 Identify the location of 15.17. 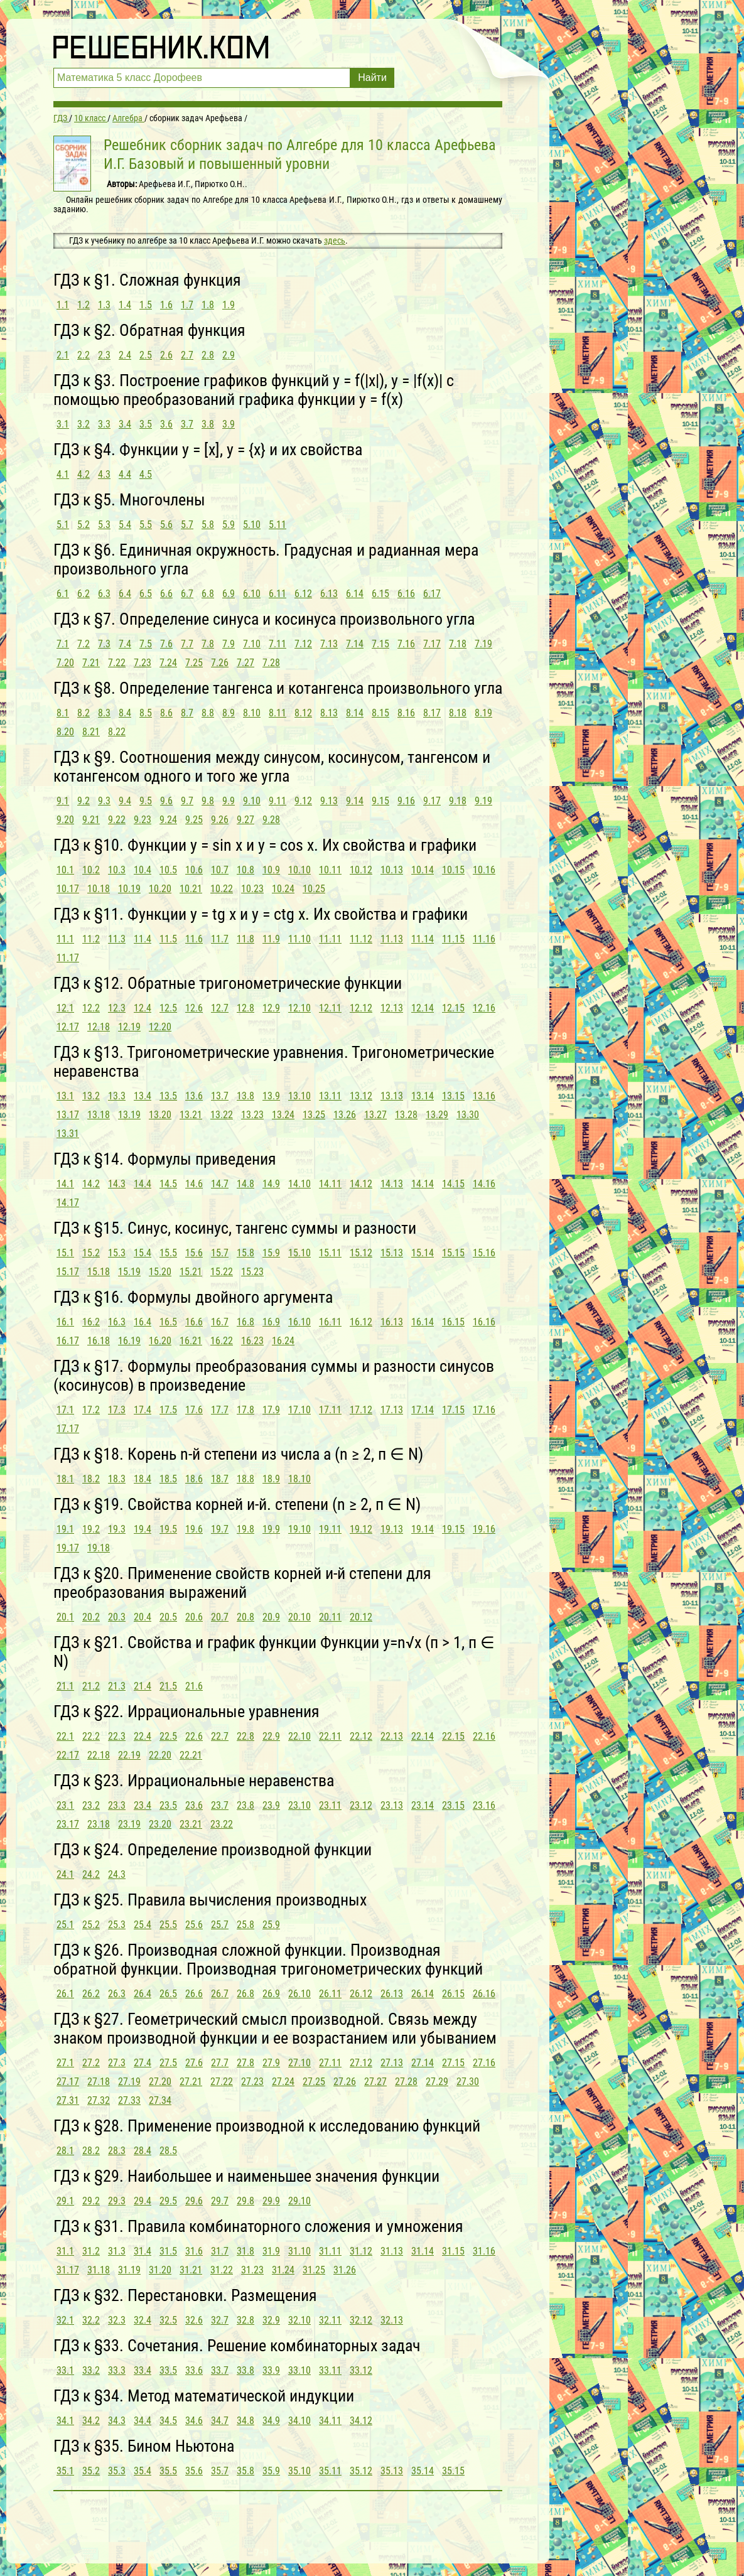
(68, 1272).